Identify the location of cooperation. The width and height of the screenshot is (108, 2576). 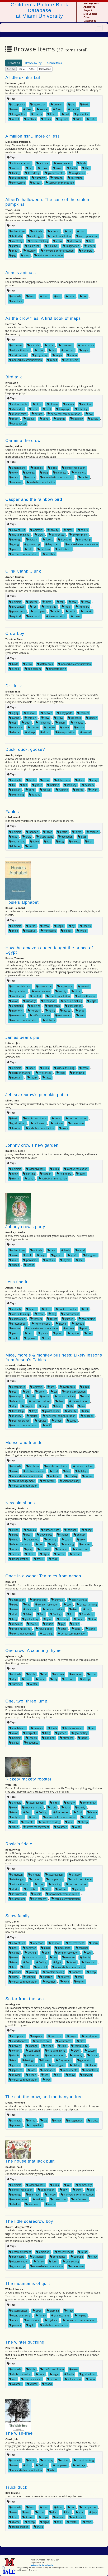
(46, 2189).